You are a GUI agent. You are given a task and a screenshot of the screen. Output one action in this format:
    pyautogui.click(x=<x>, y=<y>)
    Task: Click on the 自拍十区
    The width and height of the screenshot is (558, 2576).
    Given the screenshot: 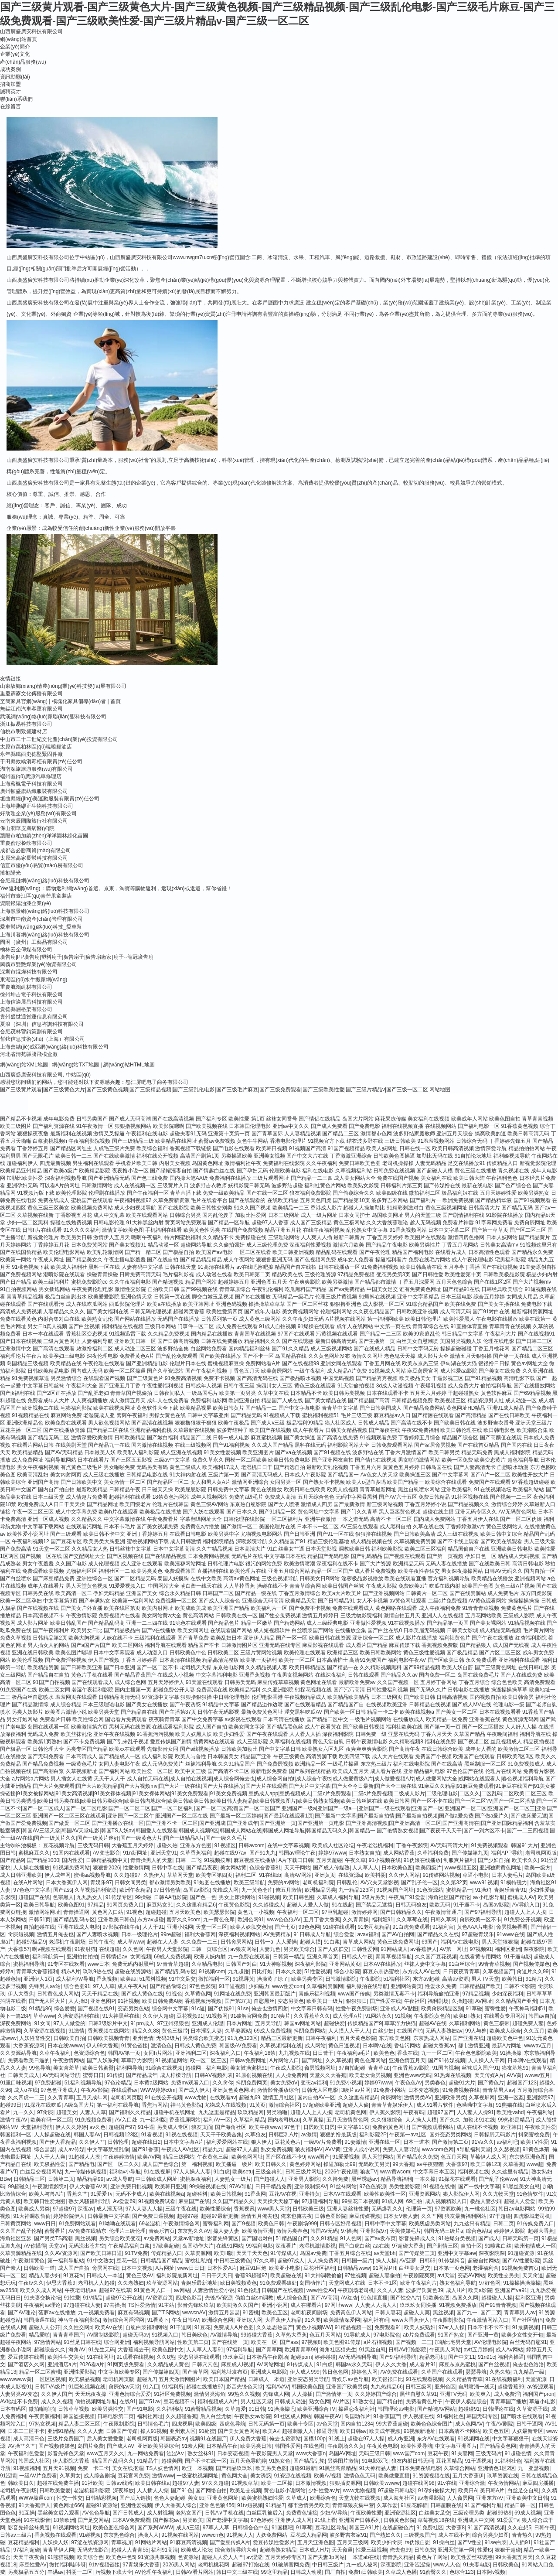 What is the action you would take?
    pyautogui.click(x=471, y=2246)
    